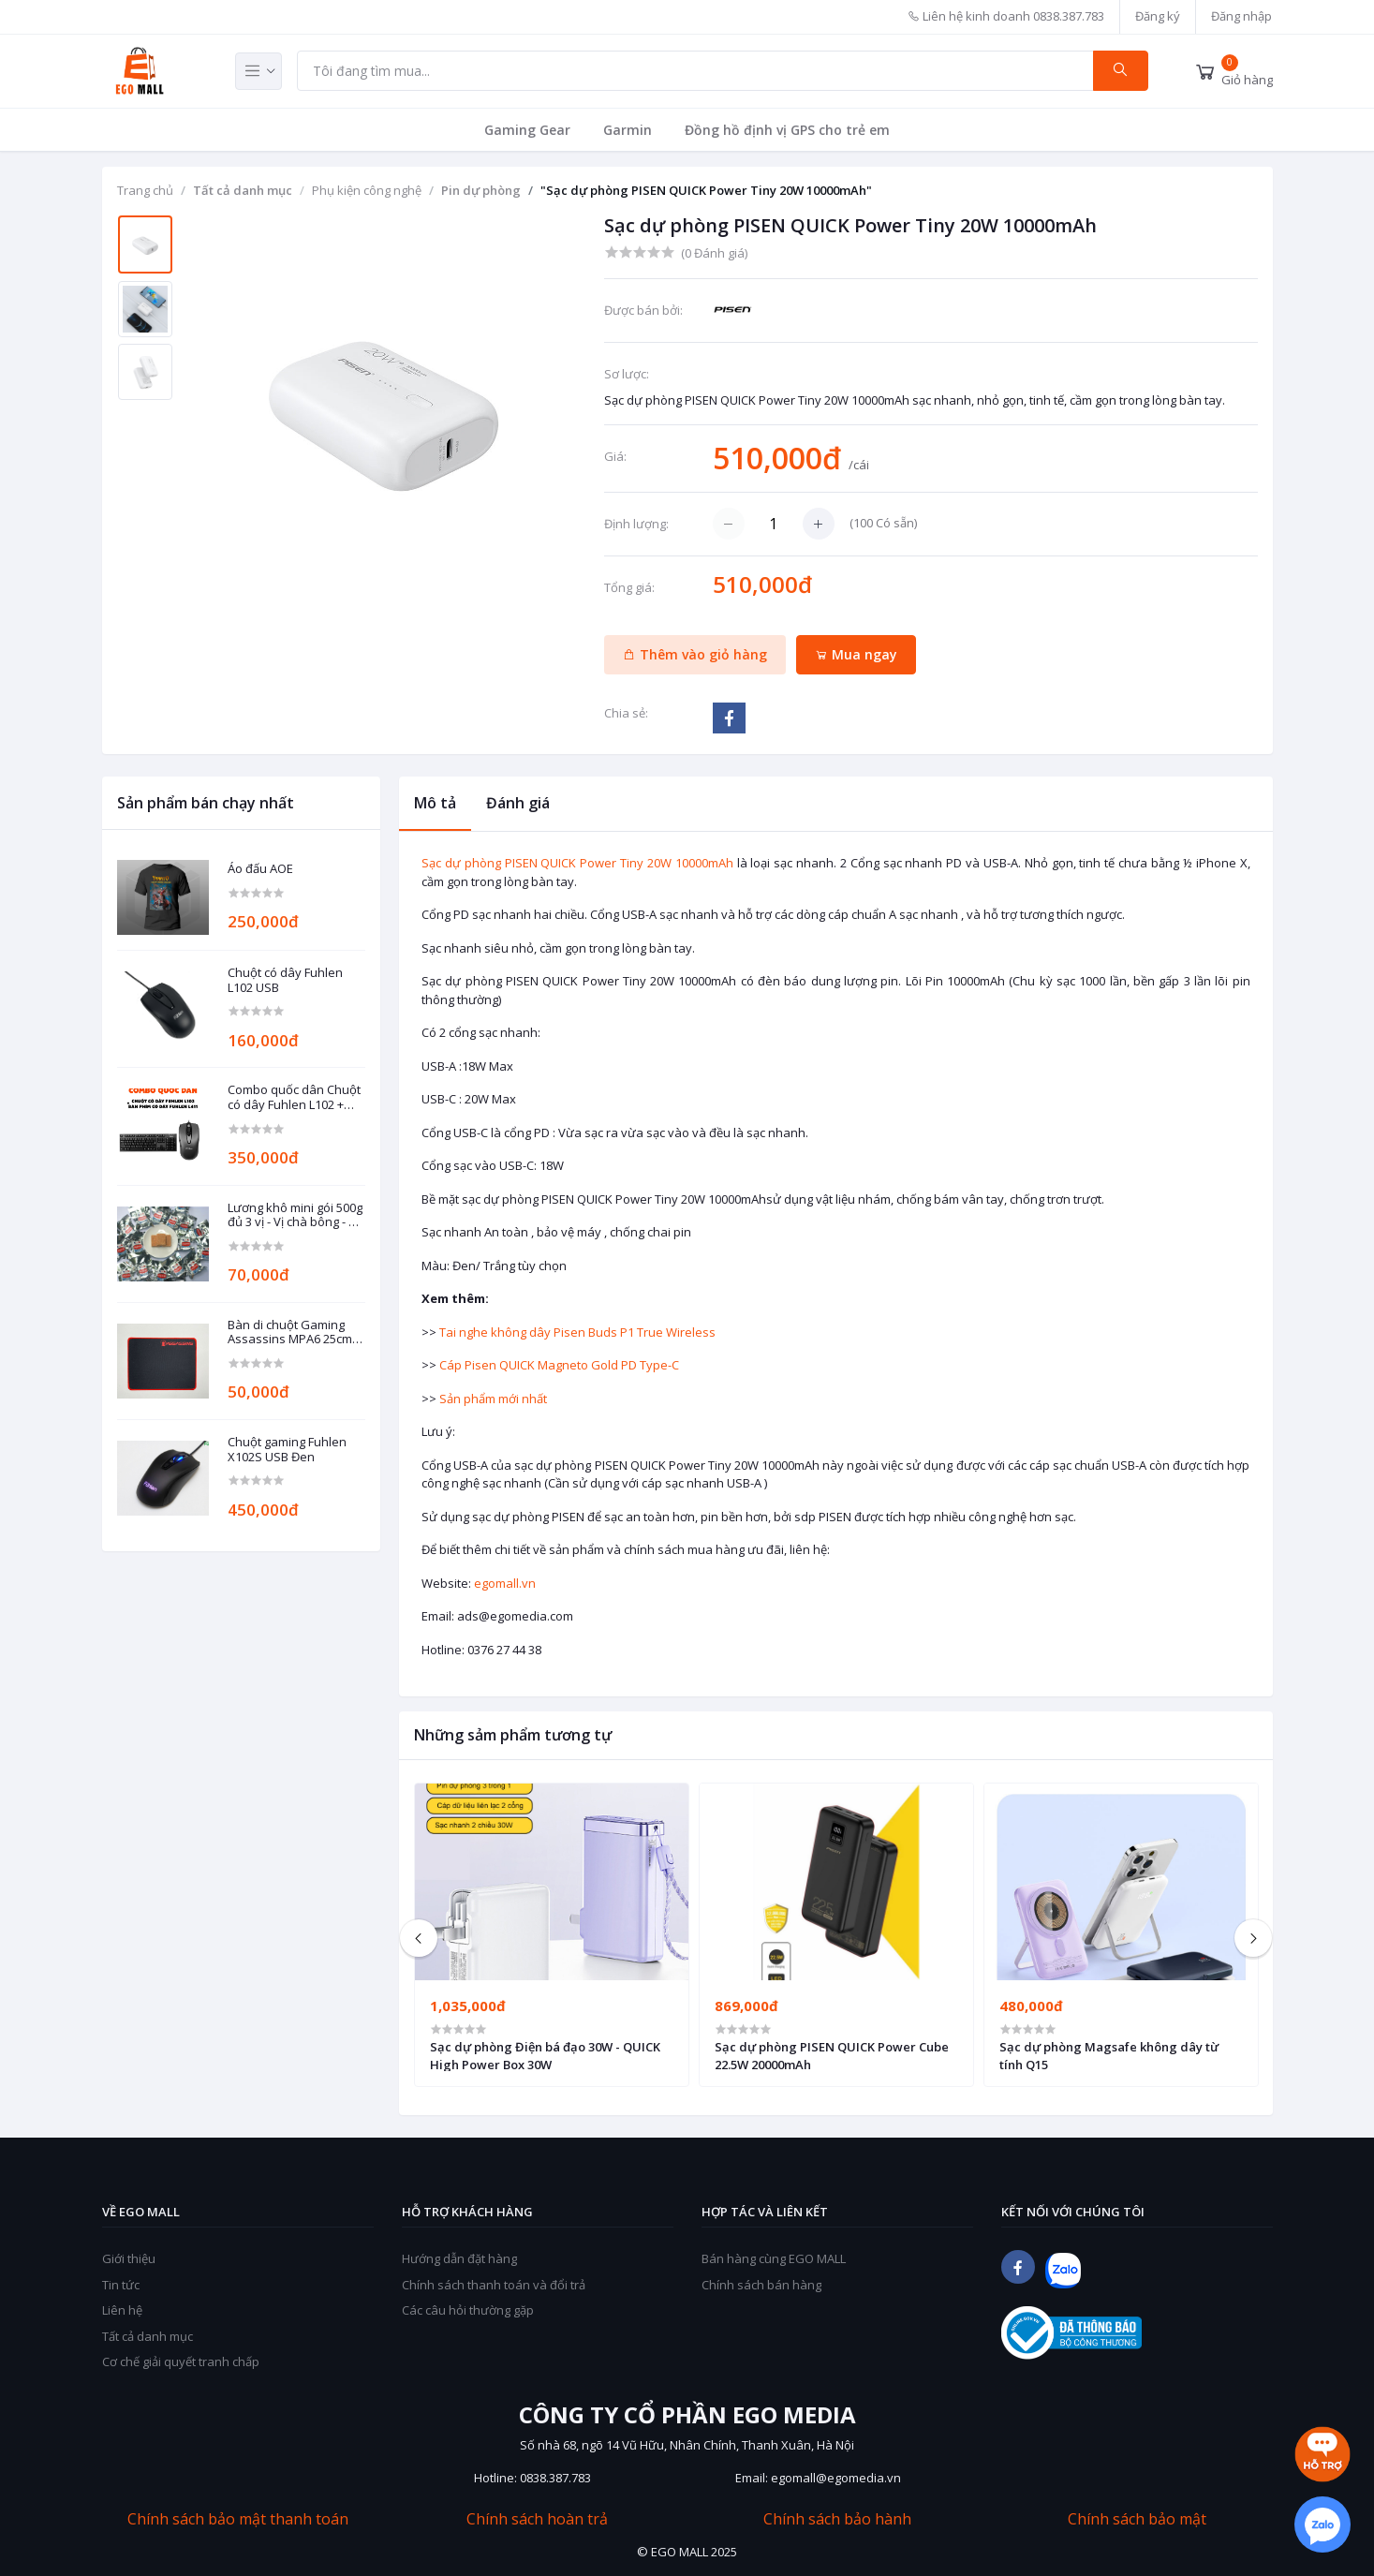 The height and width of the screenshot is (2576, 1374). I want to click on Combo quốc dân Chuột có dây Fuhlen L102 + Bàn phím có dây Fuhlen L411, so click(295, 1097).